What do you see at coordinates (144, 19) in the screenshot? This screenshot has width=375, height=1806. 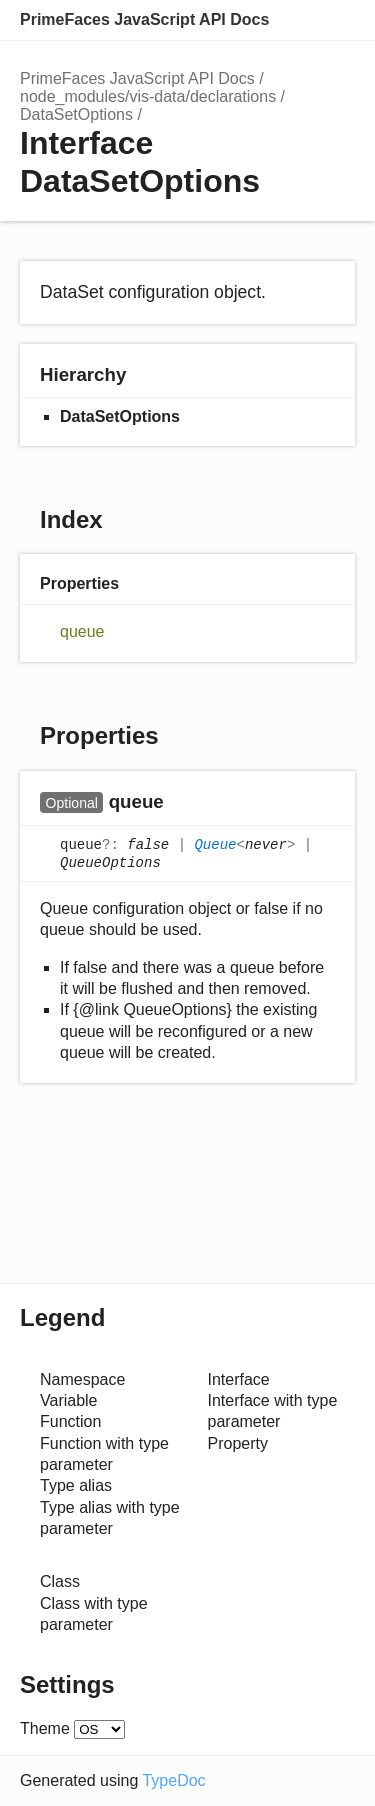 I see `PrimeFaces JavaScript API Docs` at bounding box center [144, 19].